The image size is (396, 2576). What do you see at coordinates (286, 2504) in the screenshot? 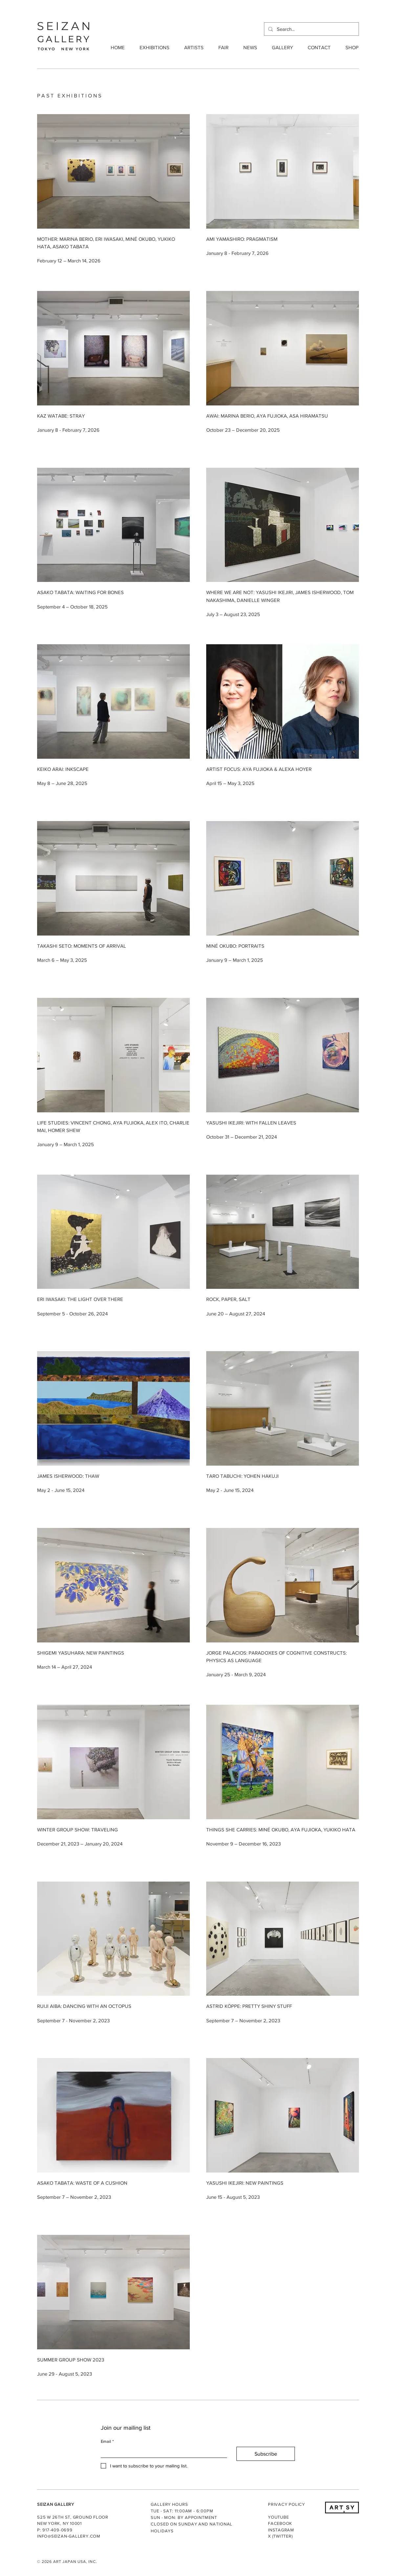
I see `PRIVACY POLICY` at bounding box center [286, 2504].